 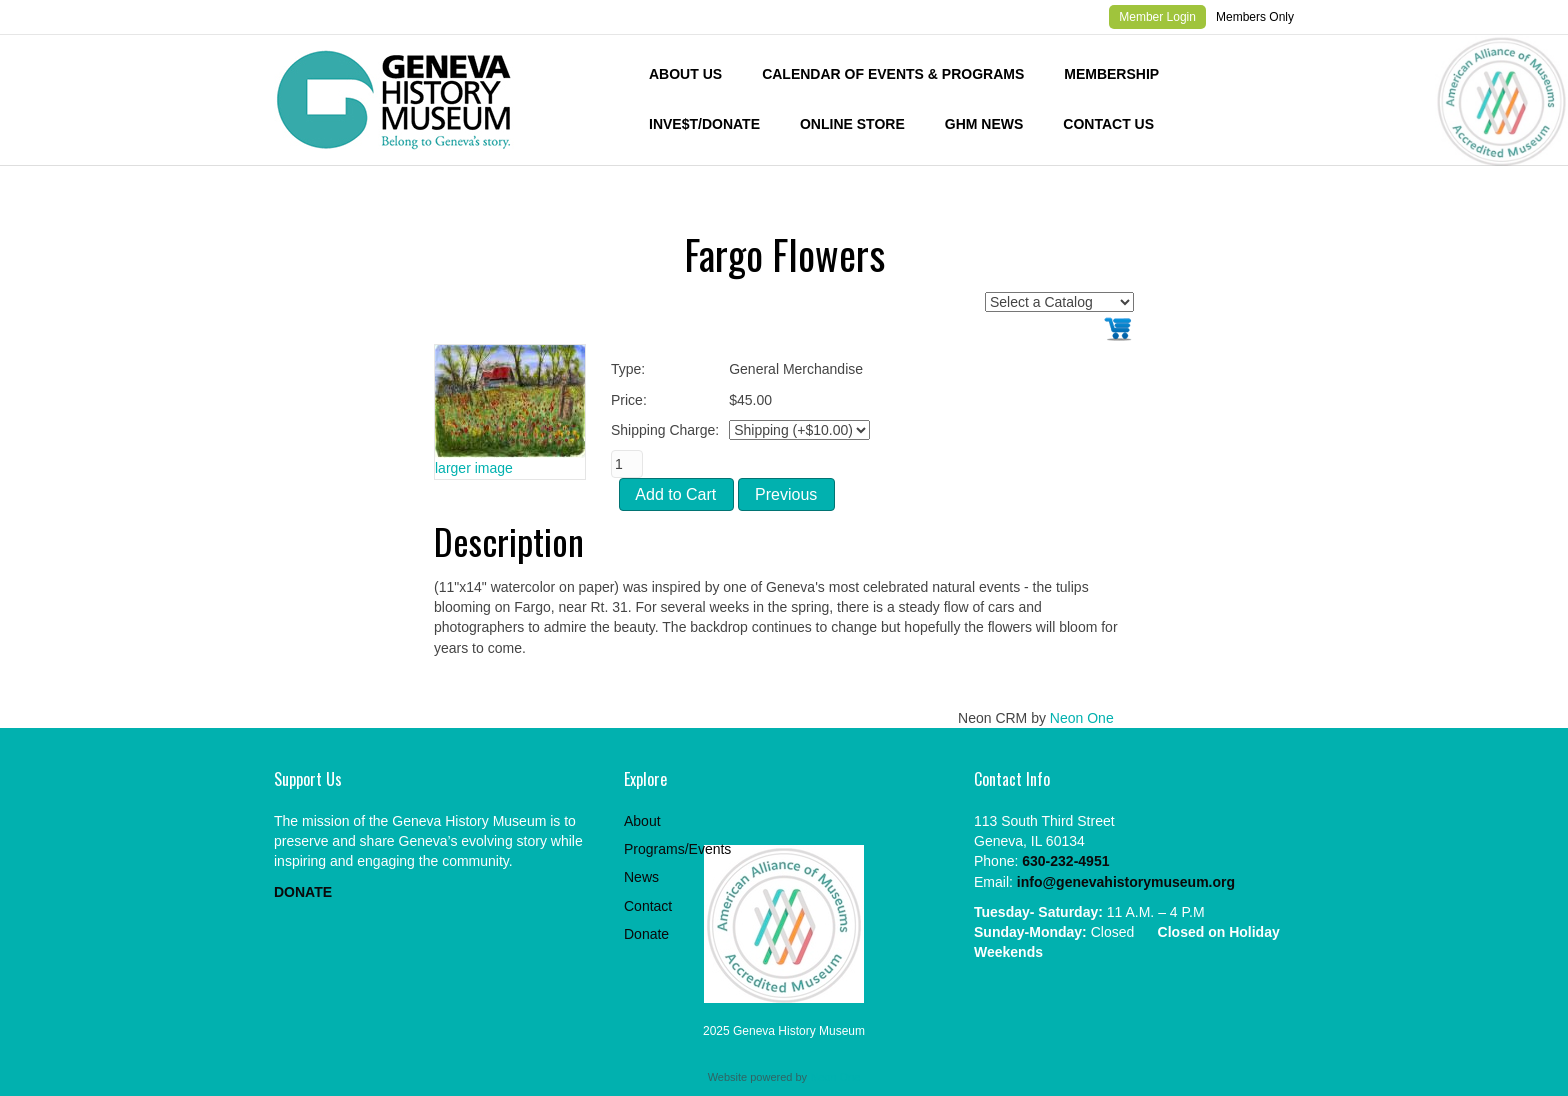 I want to click on GHM News, so click(x=984, y=124).